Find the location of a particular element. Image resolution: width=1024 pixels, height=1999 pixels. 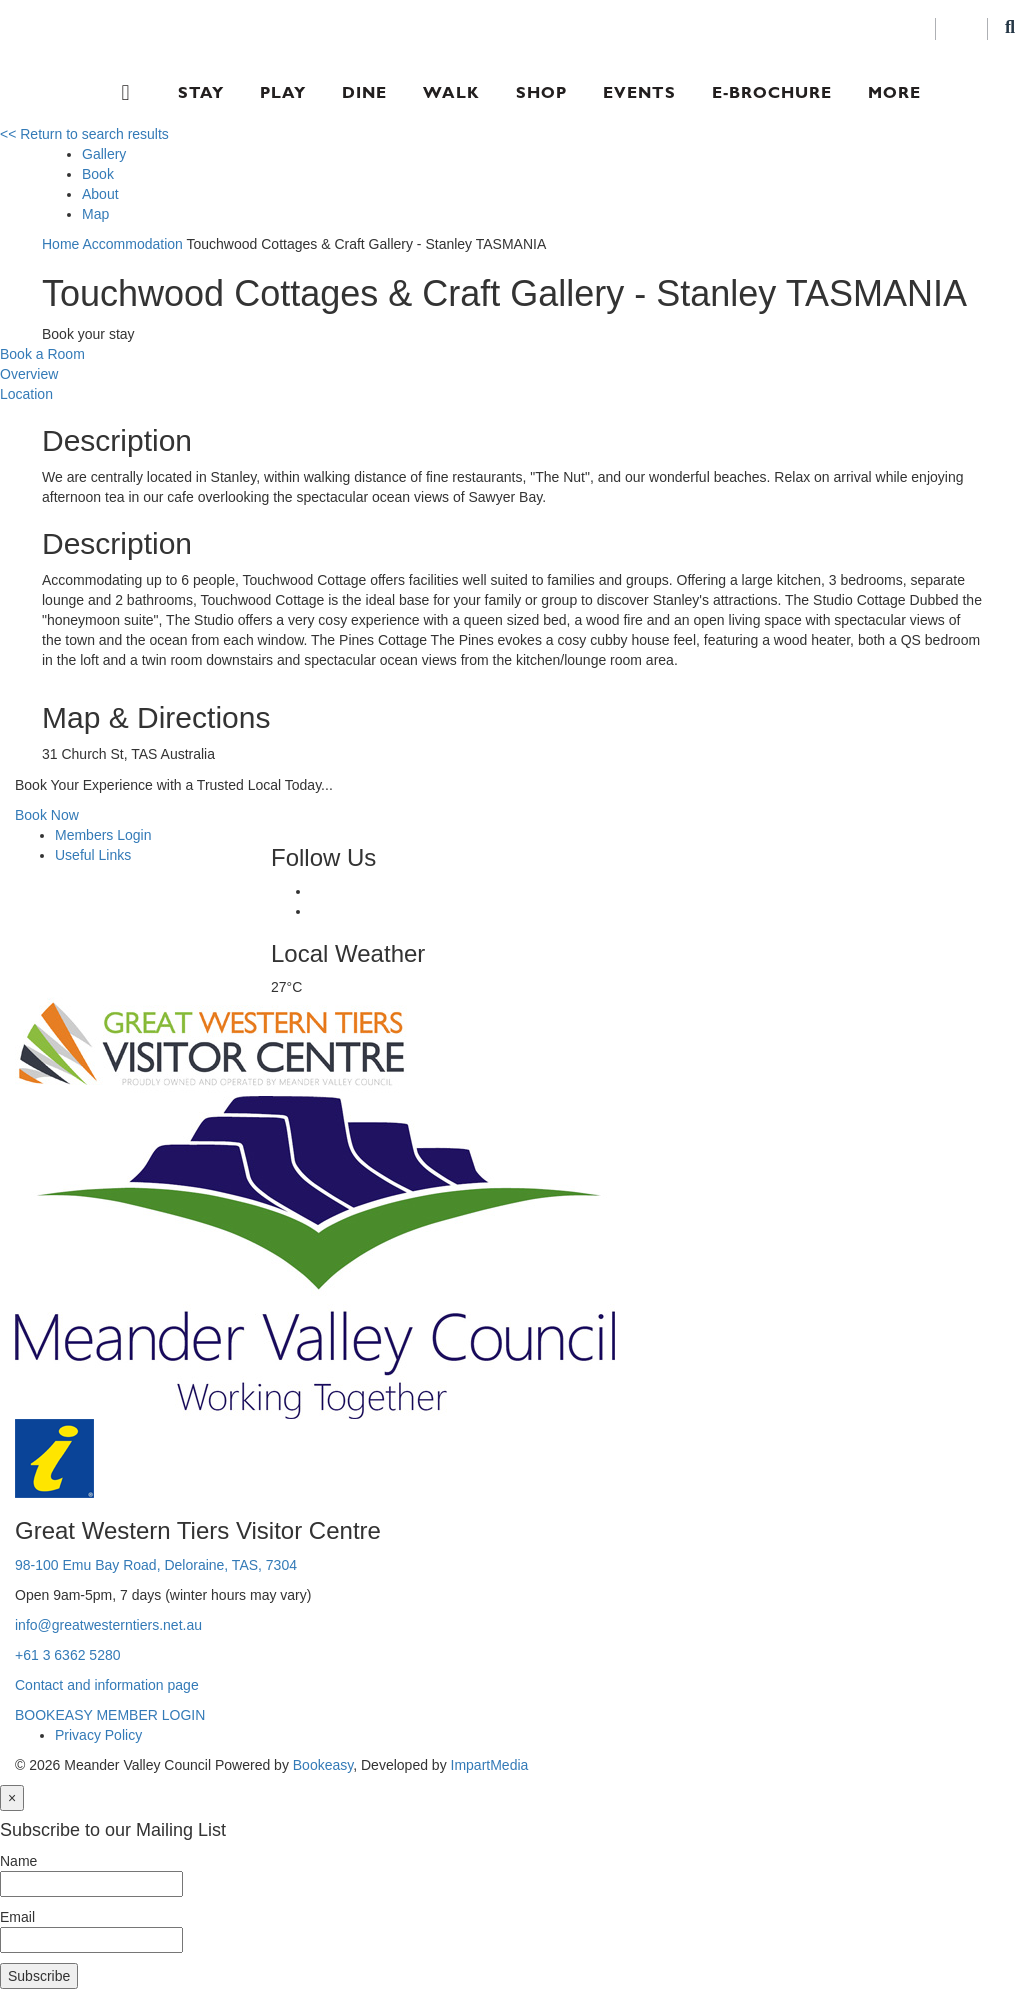

+61 3 6362 5280 is located at coordinates (68, 1655).